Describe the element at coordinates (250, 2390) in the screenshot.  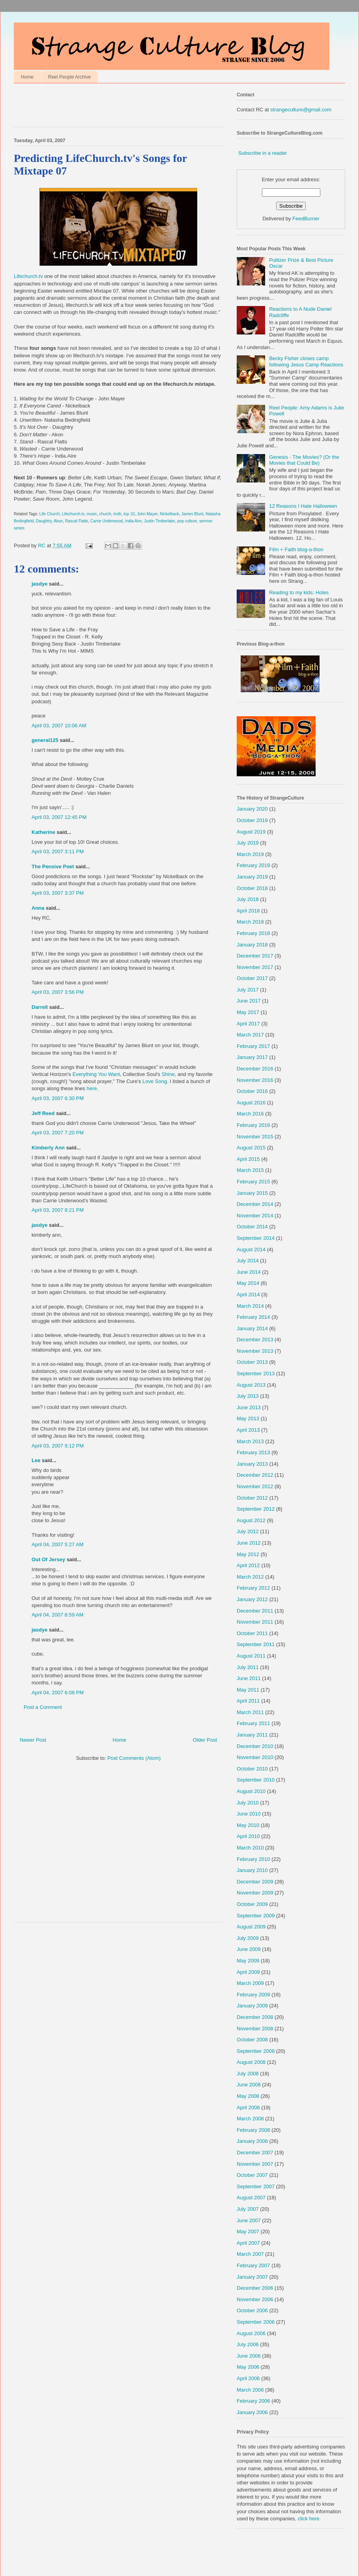
I see `March 2006` at that location.